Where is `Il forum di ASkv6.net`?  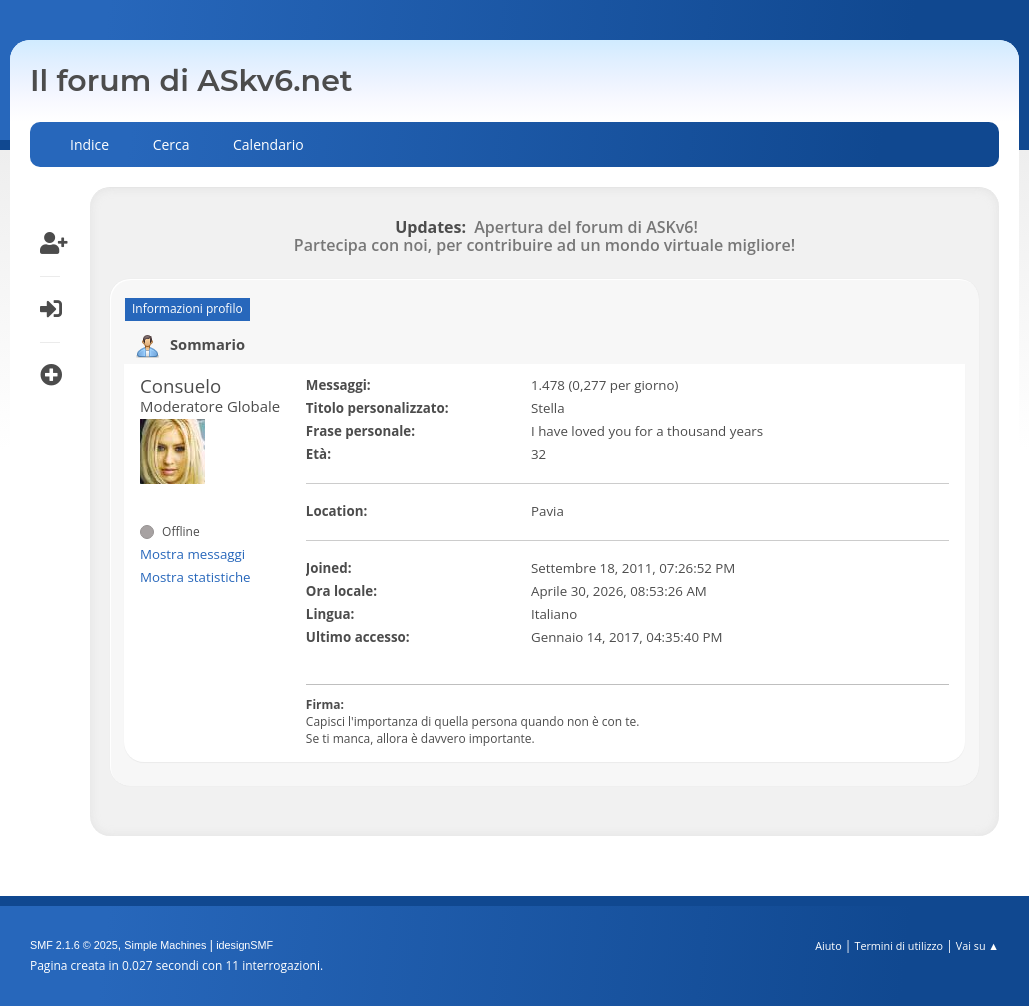 Il forum di ASkv6.net is located at coordinates (191, 80).